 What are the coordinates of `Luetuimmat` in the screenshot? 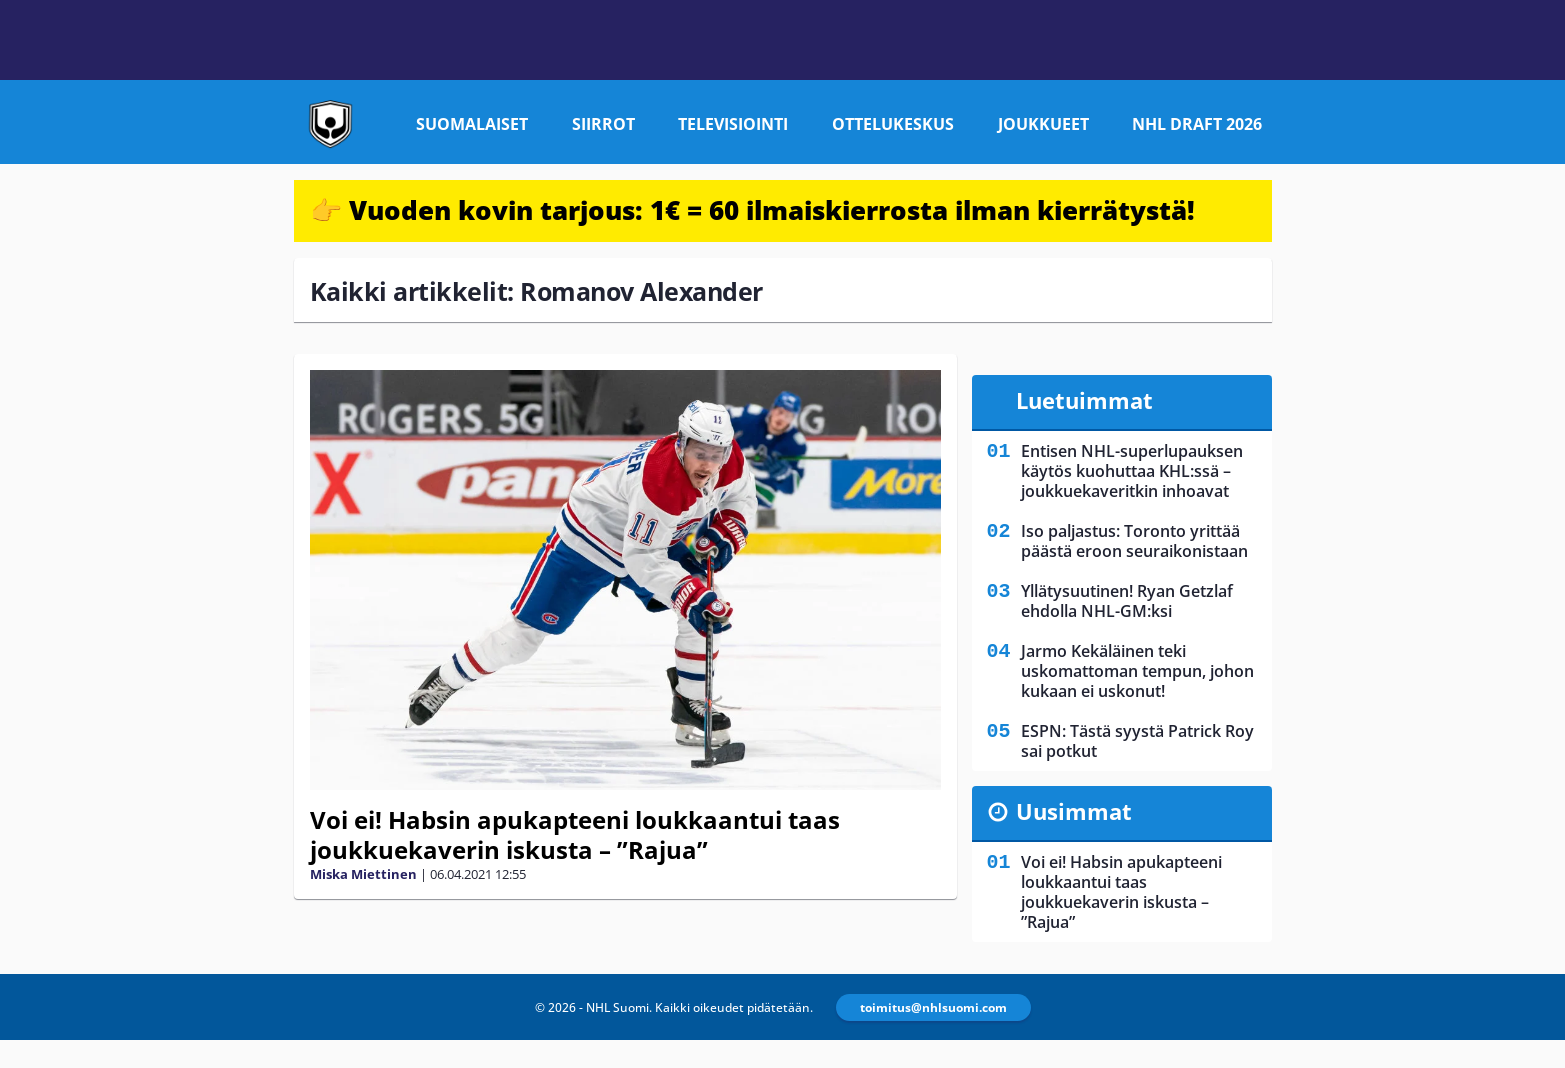 It's located at (1084, 400).